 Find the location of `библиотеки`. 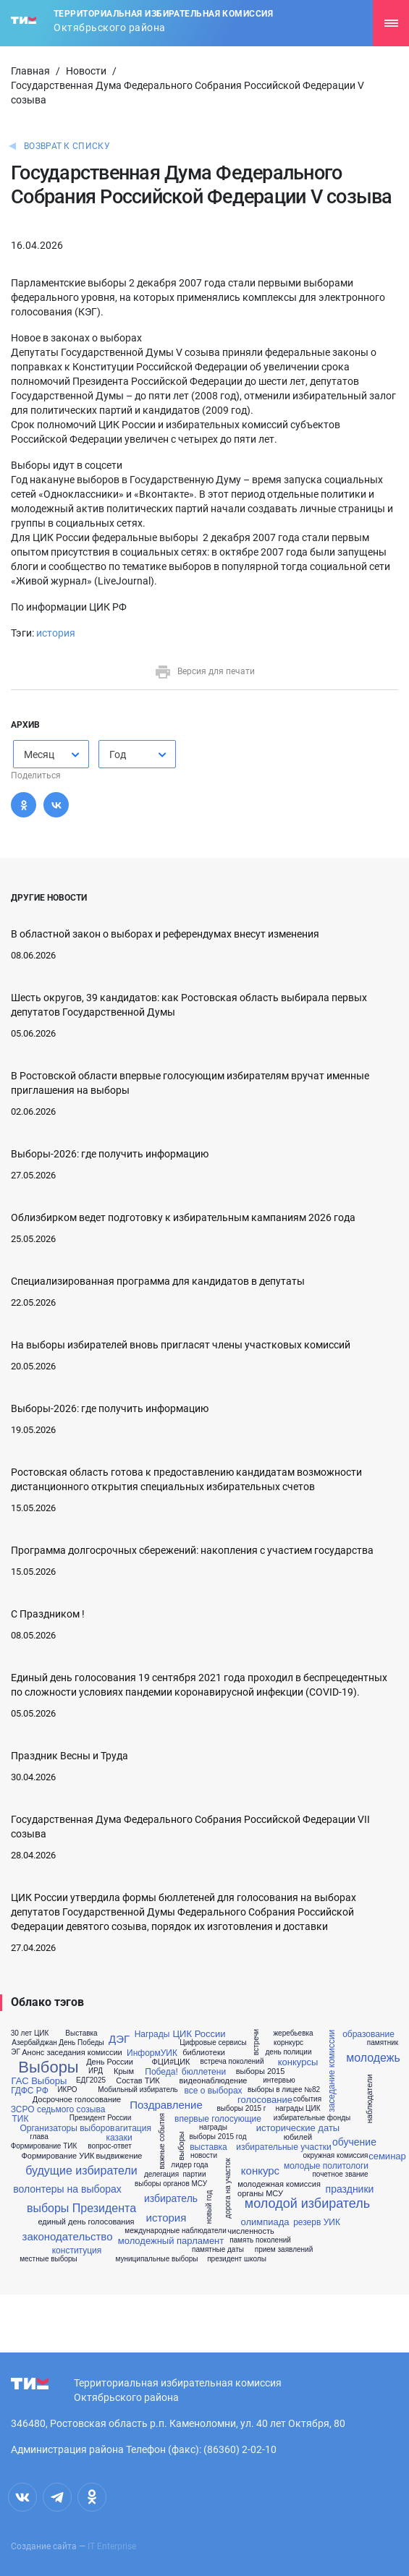

библиотеки is located at coordinates (203, 2053).